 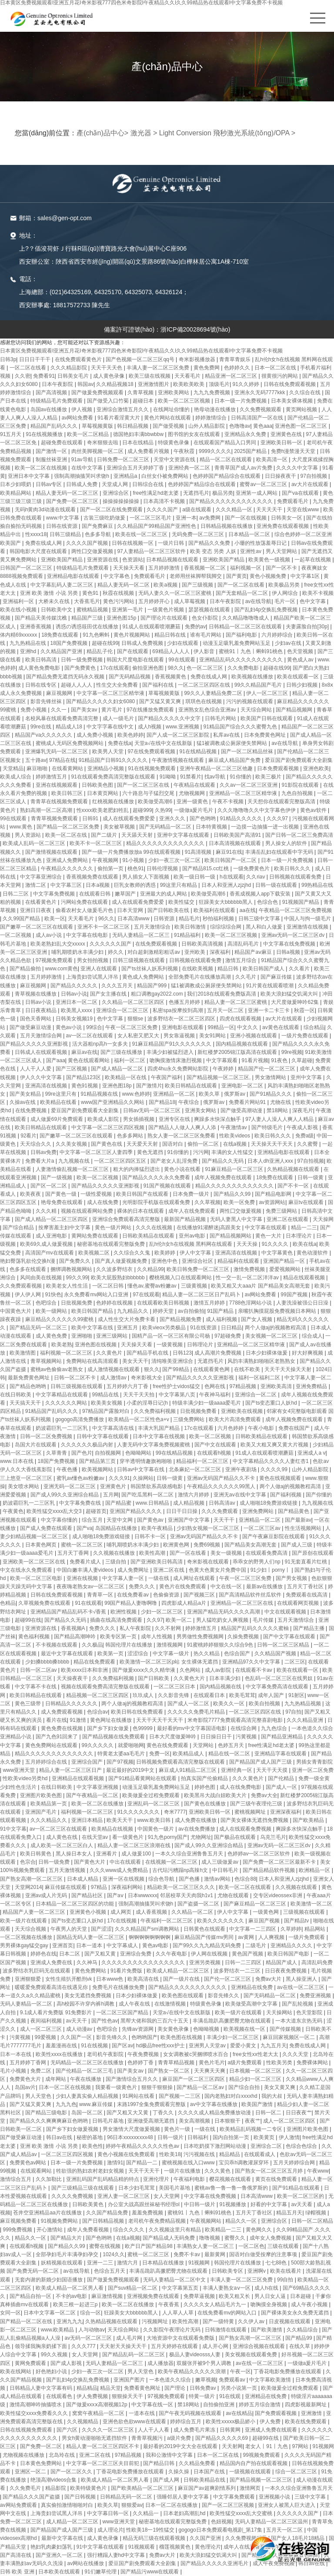 I want to click on 中国黄色一级片, so click(x=156, y=1829).